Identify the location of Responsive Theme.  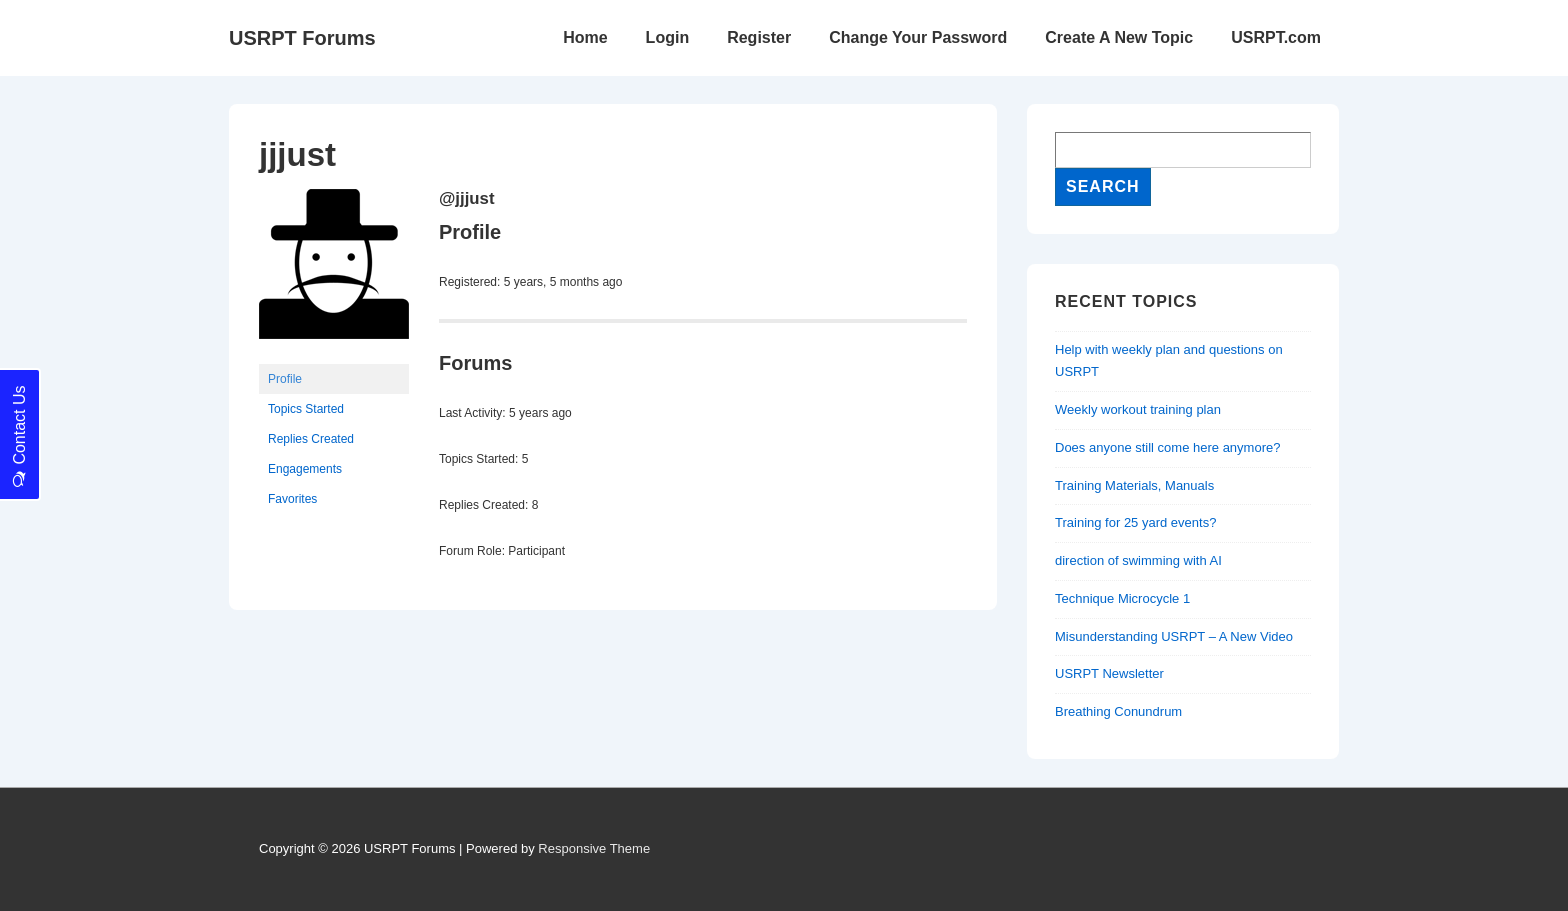
(594, 848).